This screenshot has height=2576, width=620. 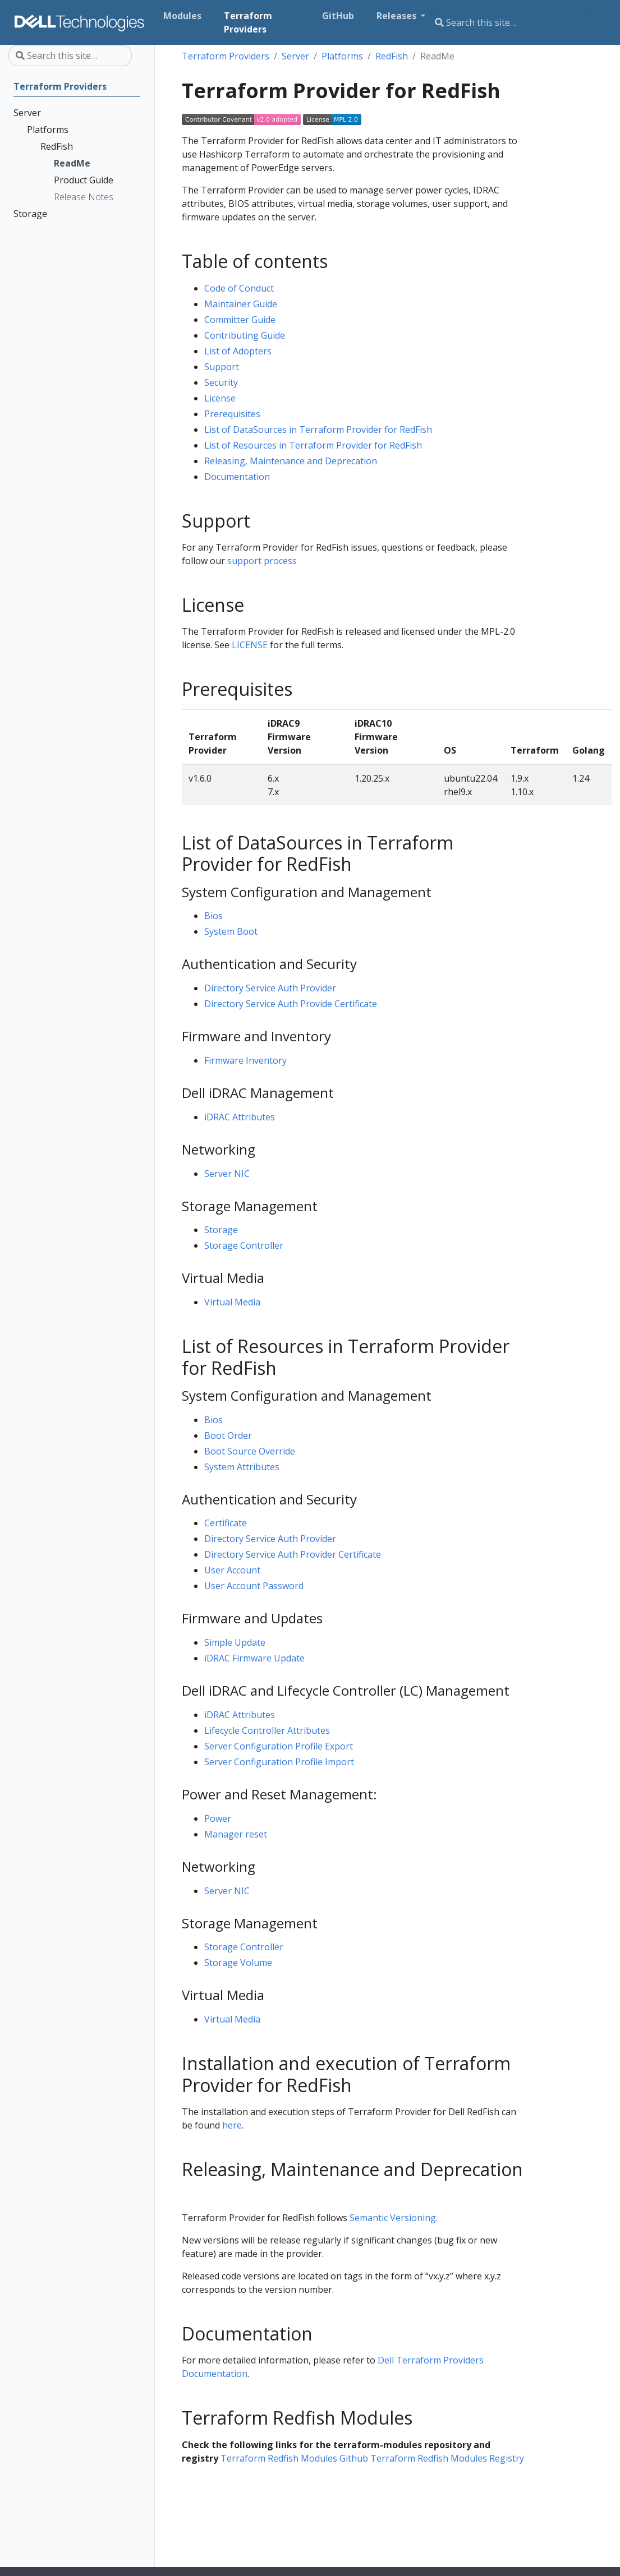 What do you see at coordinates (290, 461) in the screenshot?
I see `Releasing, Maintenance and Deprecation` at bounding box center [290, 461].